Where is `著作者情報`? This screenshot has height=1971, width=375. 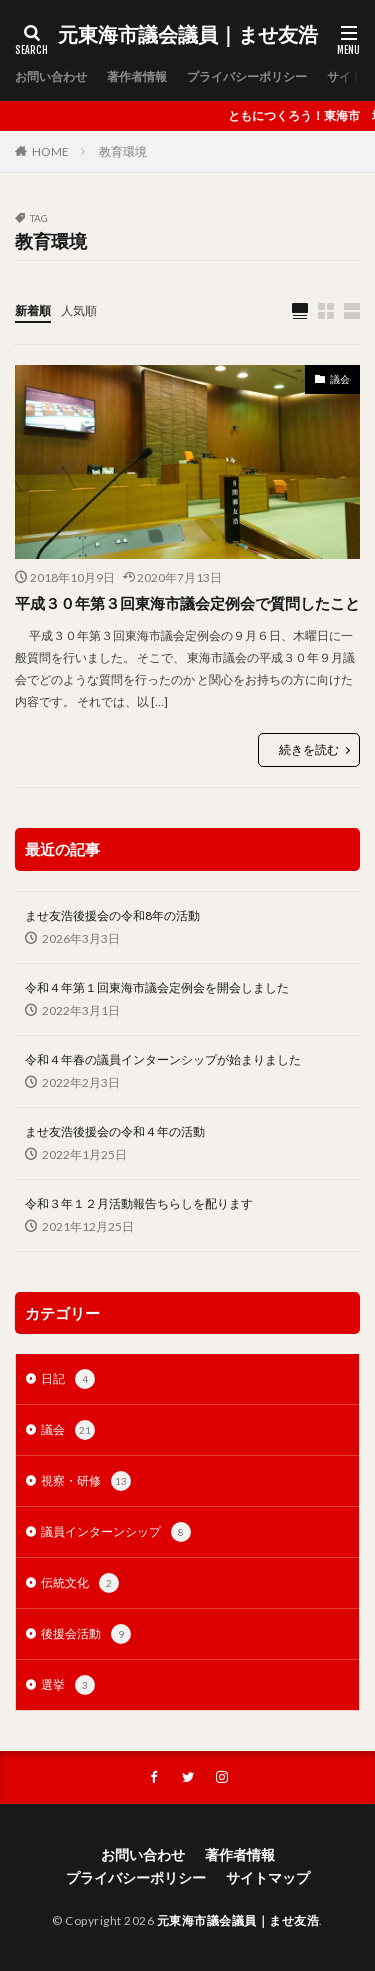
著作者情報 is located at coordinates (137, 76).